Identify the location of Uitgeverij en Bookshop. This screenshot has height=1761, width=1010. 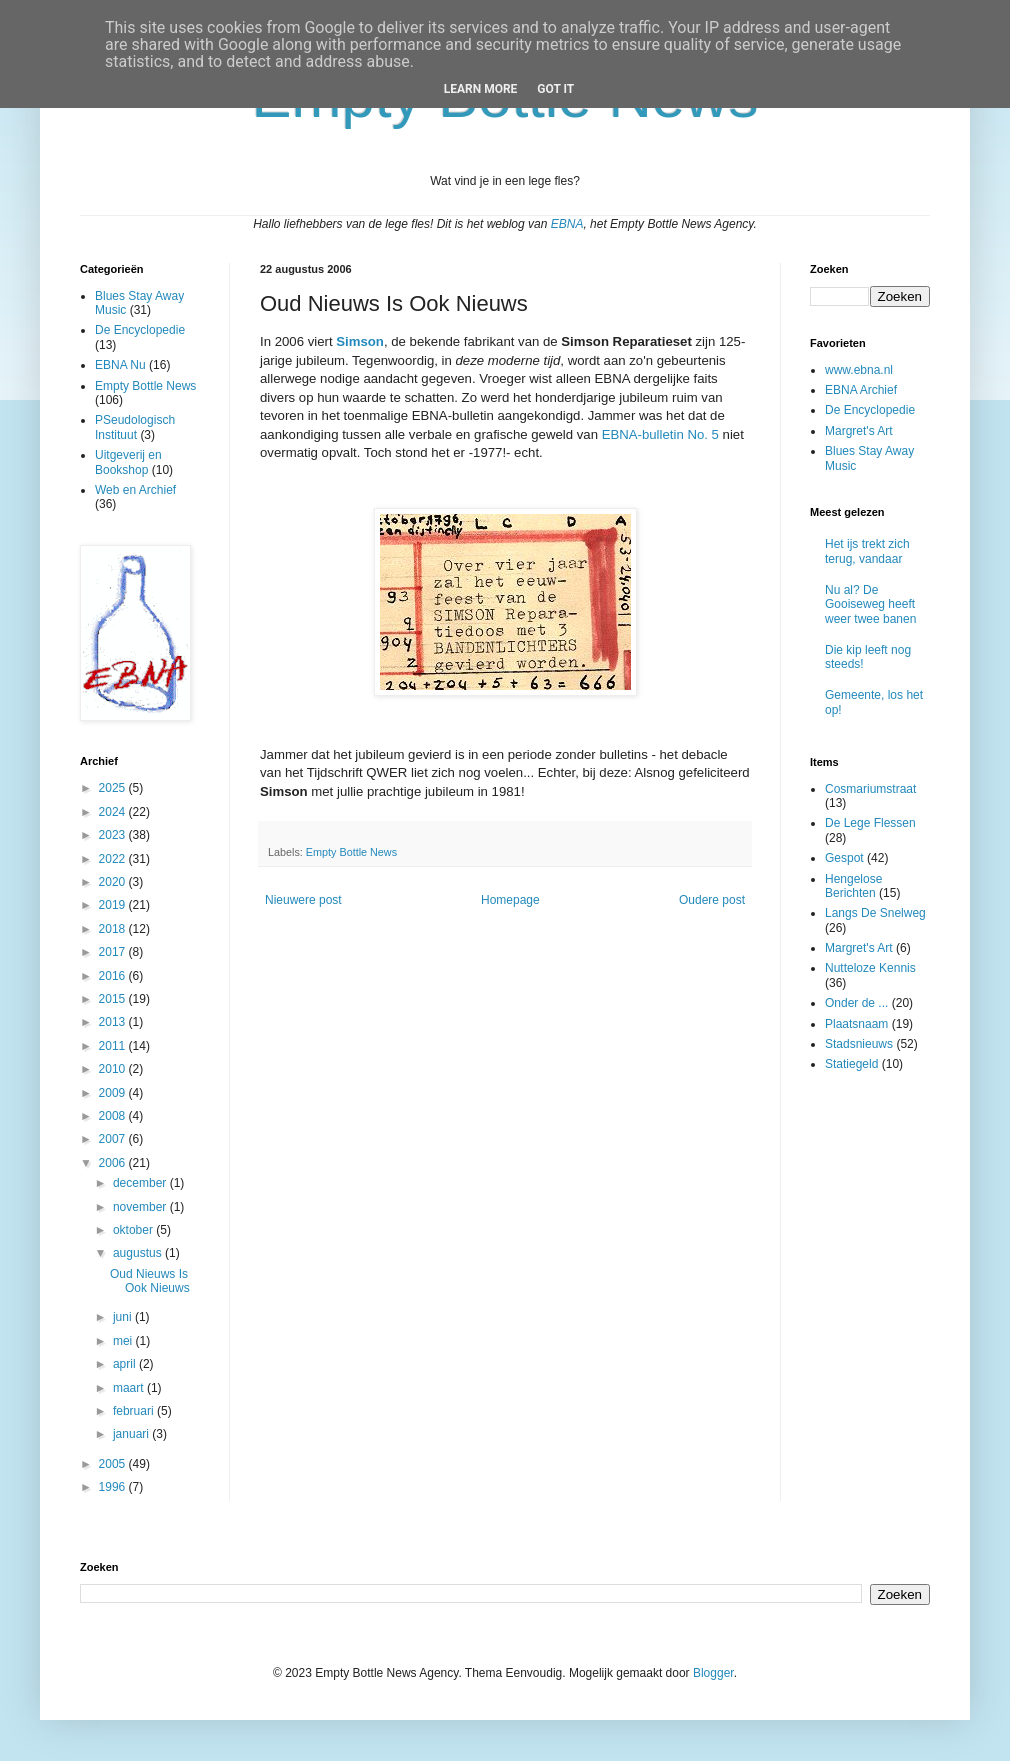
(128, 462).